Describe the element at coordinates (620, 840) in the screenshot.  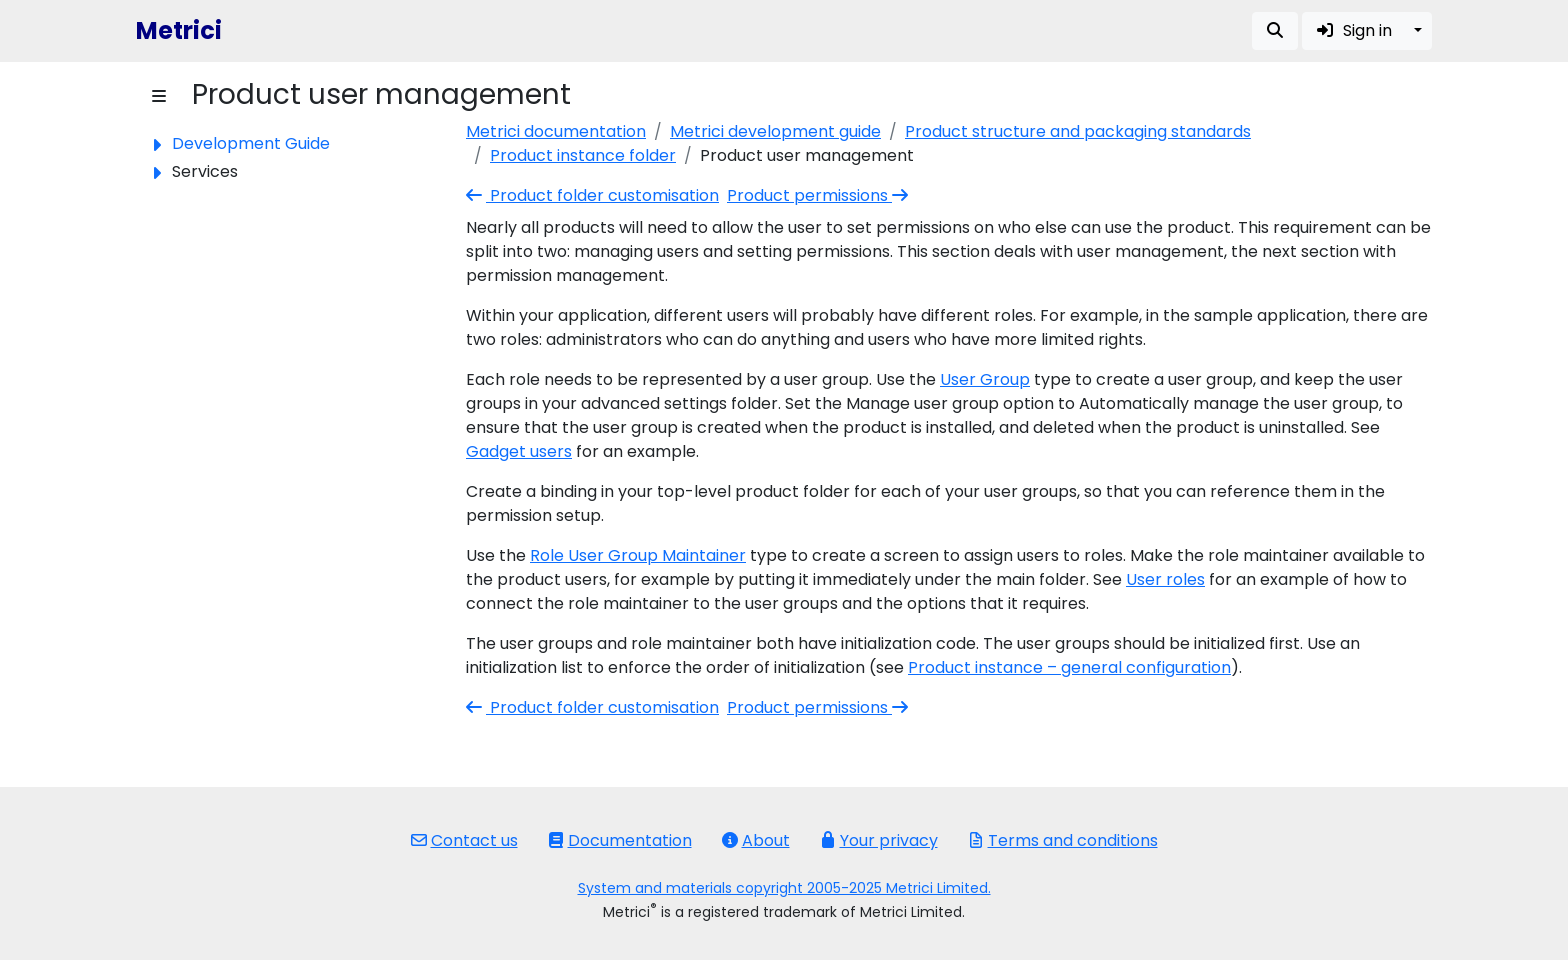
I see `Documentation` at that location.